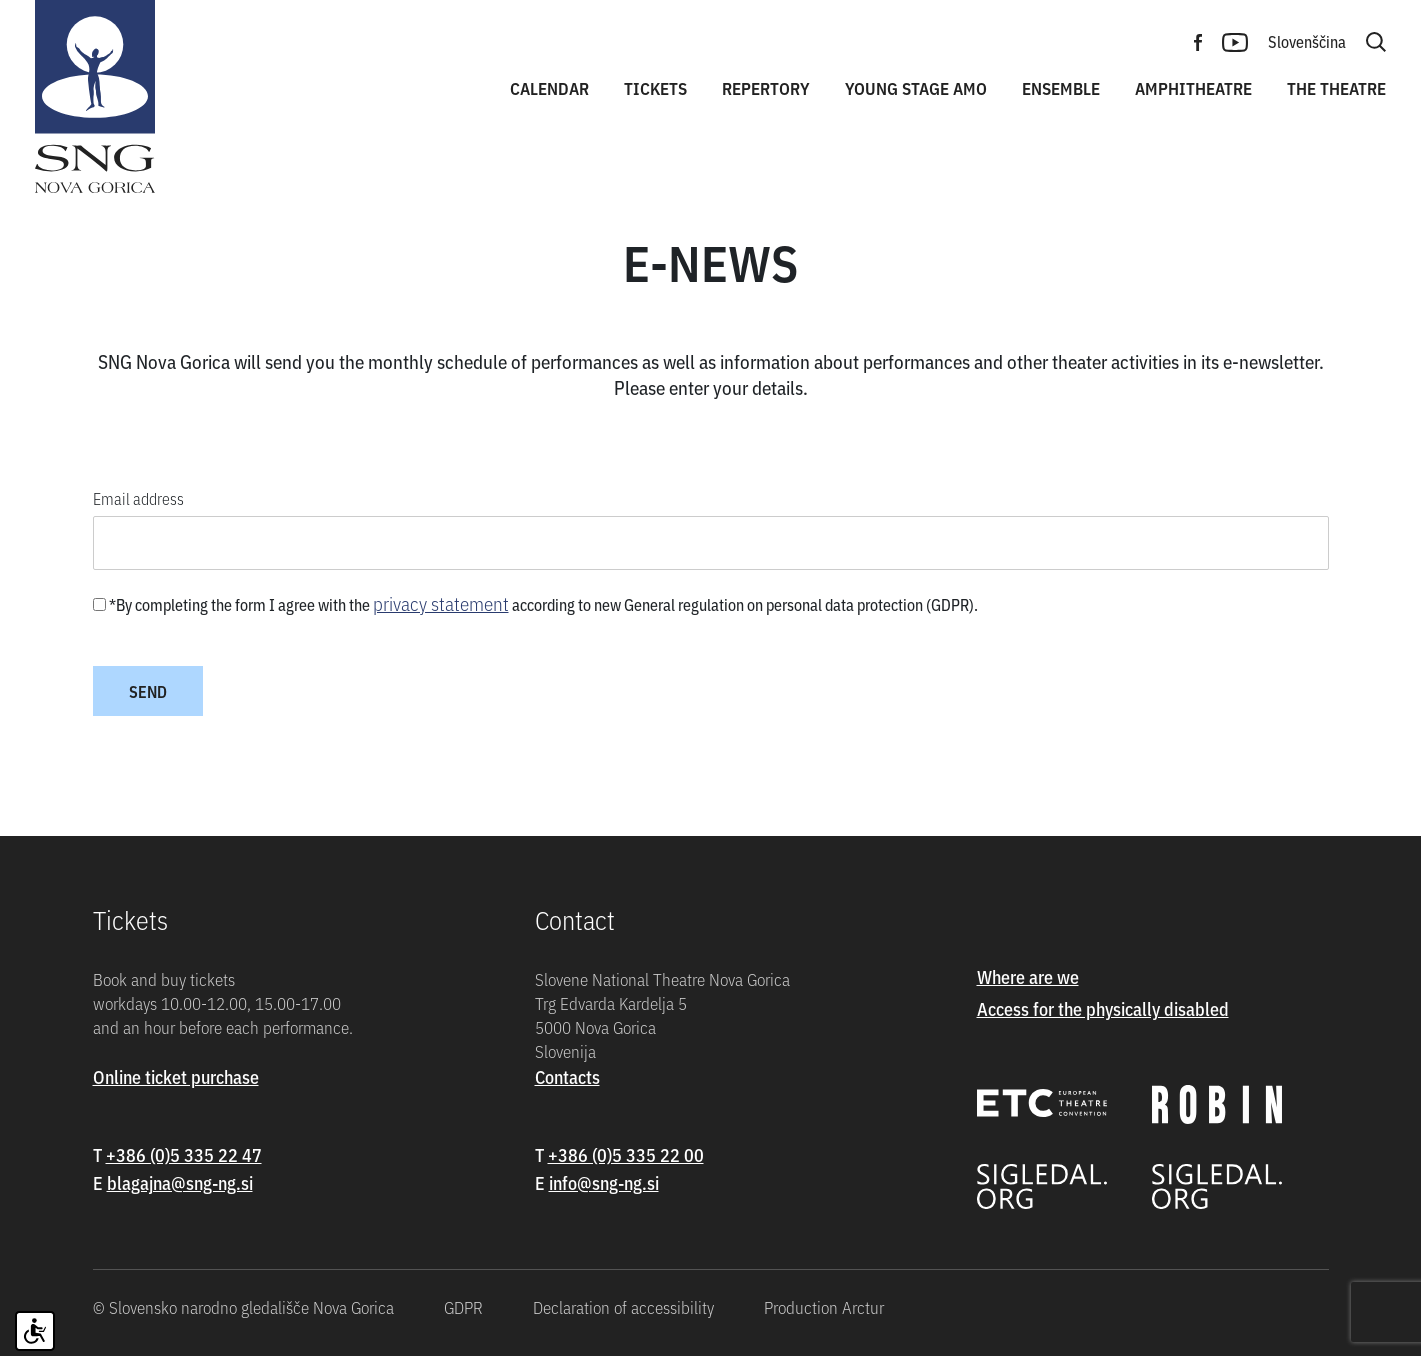  Describe the element at coordinates (623, 1307) in the screenshot. I see `Declaration of accessibility` at that location.